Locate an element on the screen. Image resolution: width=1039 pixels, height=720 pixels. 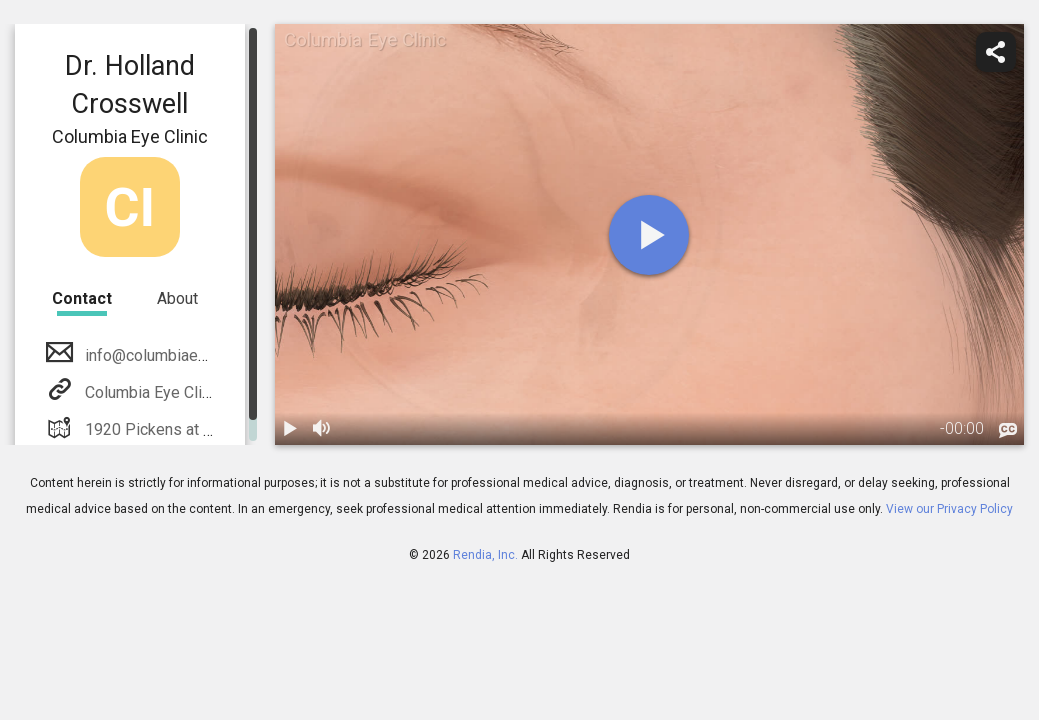
[play] is located at coordinates (649, 235).